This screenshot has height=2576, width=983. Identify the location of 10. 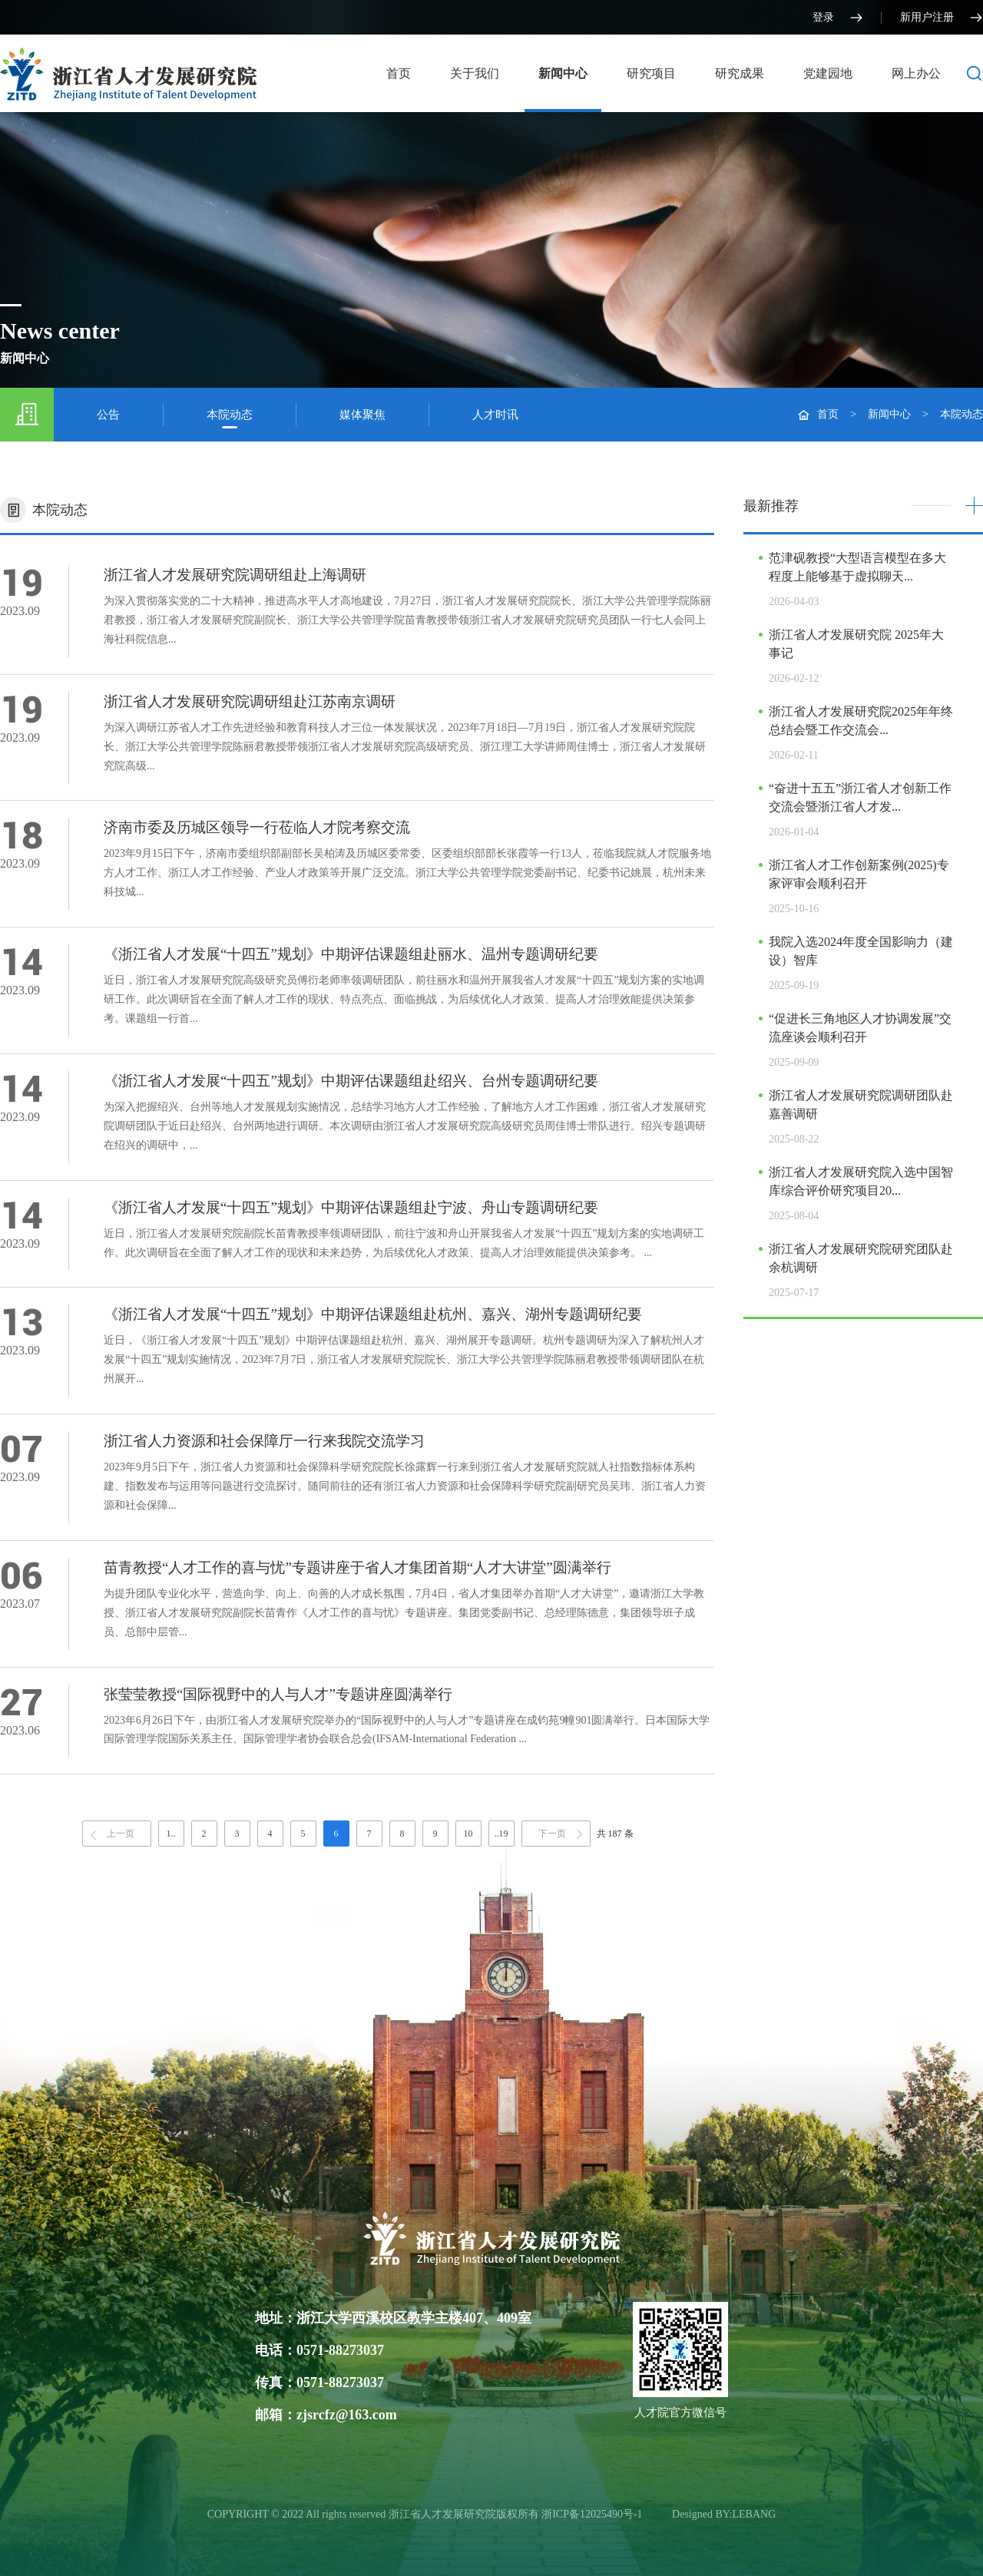
(468, 1833).